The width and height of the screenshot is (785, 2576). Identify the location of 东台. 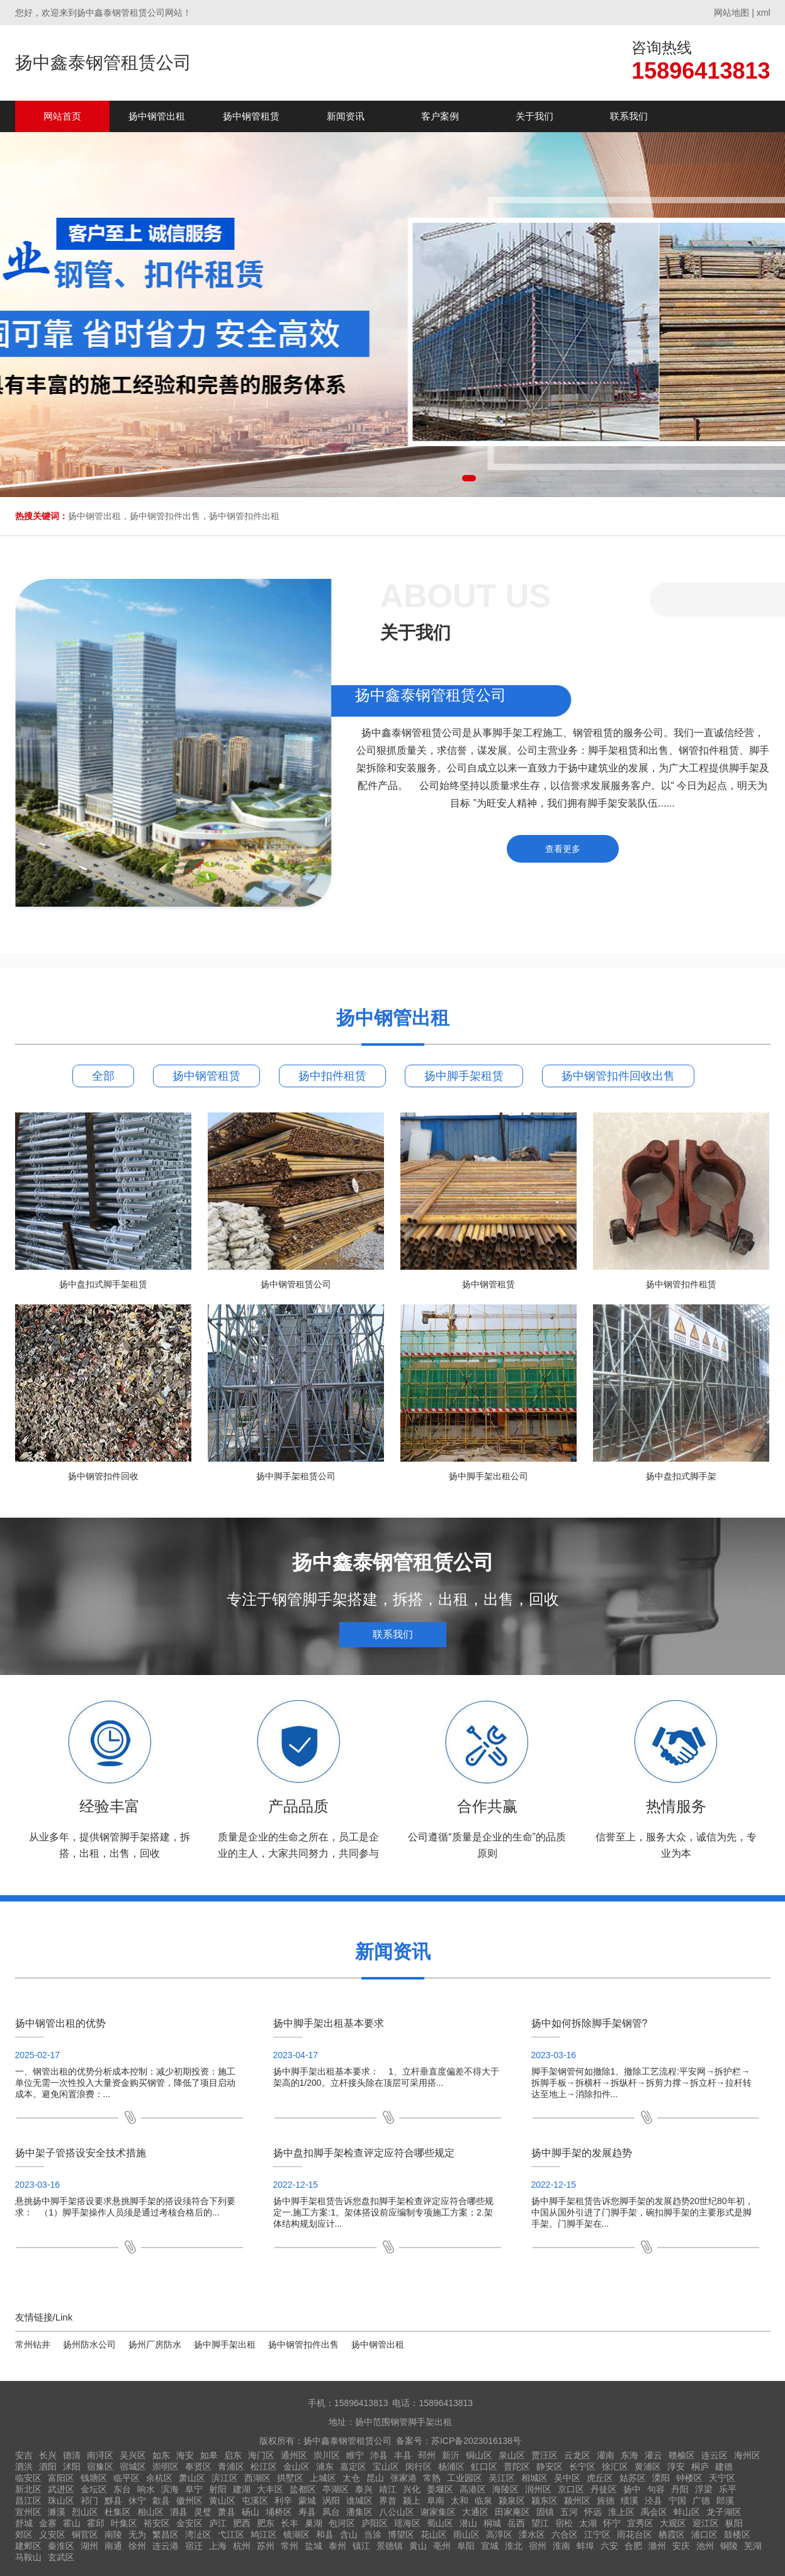
(122, 2489).